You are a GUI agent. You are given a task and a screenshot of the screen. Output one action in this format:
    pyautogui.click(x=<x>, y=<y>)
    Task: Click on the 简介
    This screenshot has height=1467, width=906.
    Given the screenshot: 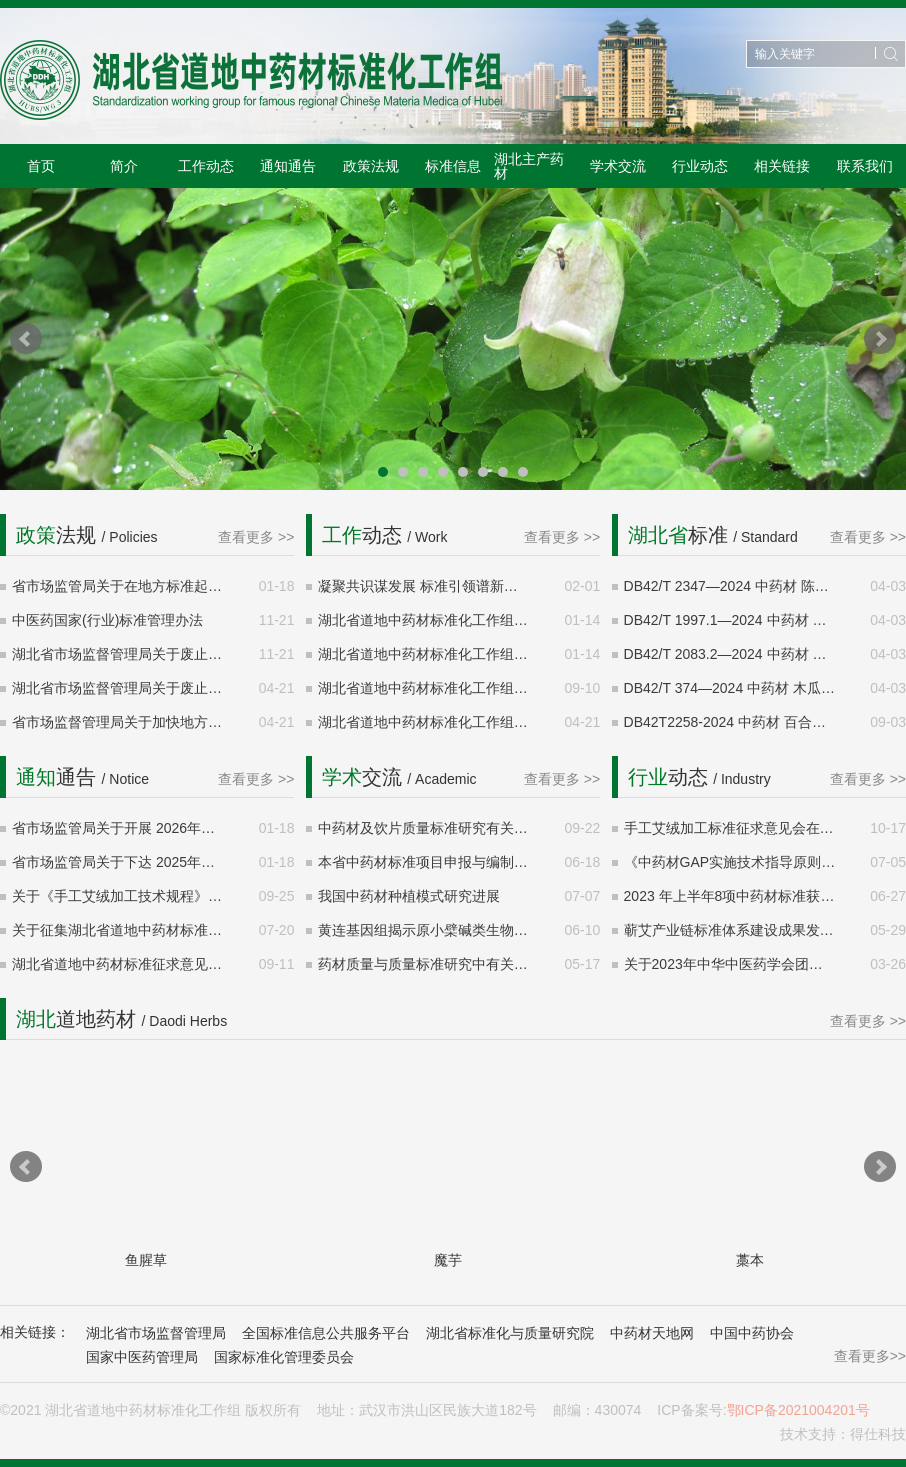 What is the action you would take?
    pyautogui.click(x=124, y=166)
    